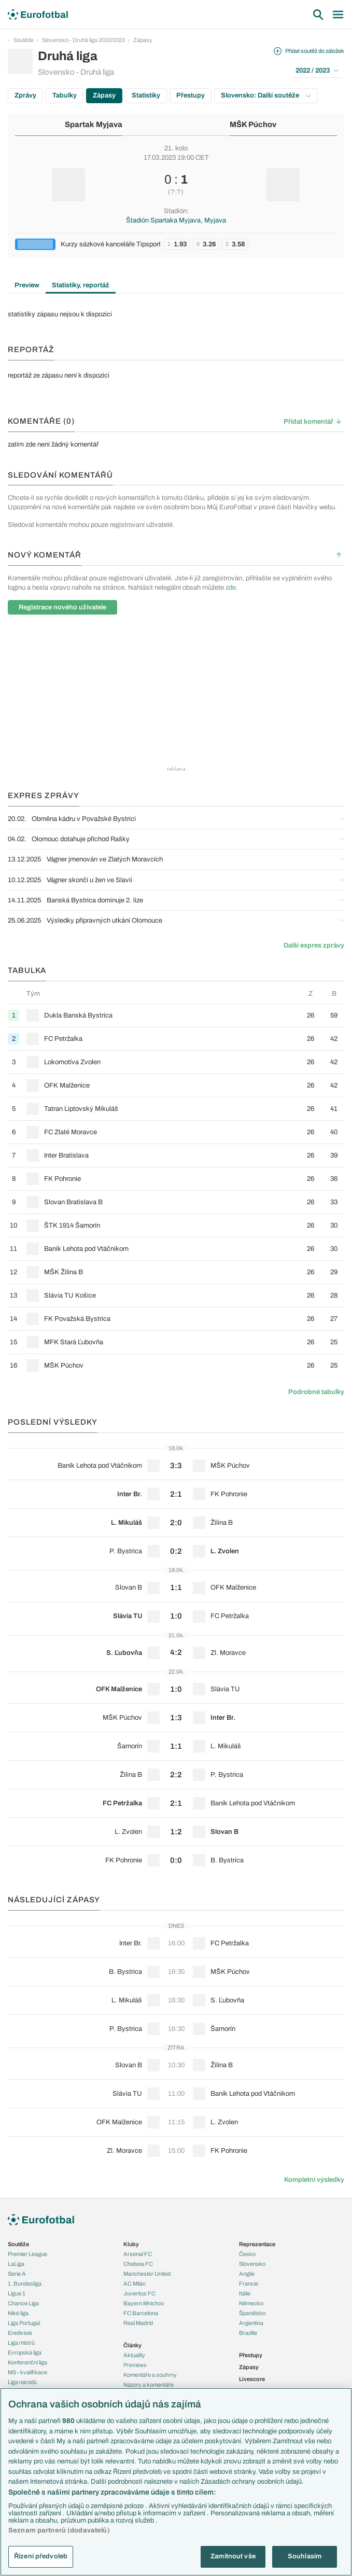 Image resolution: width=352 pixels, height=2576 pixels. I want to click on Ligue 1, so click(16, 2293).